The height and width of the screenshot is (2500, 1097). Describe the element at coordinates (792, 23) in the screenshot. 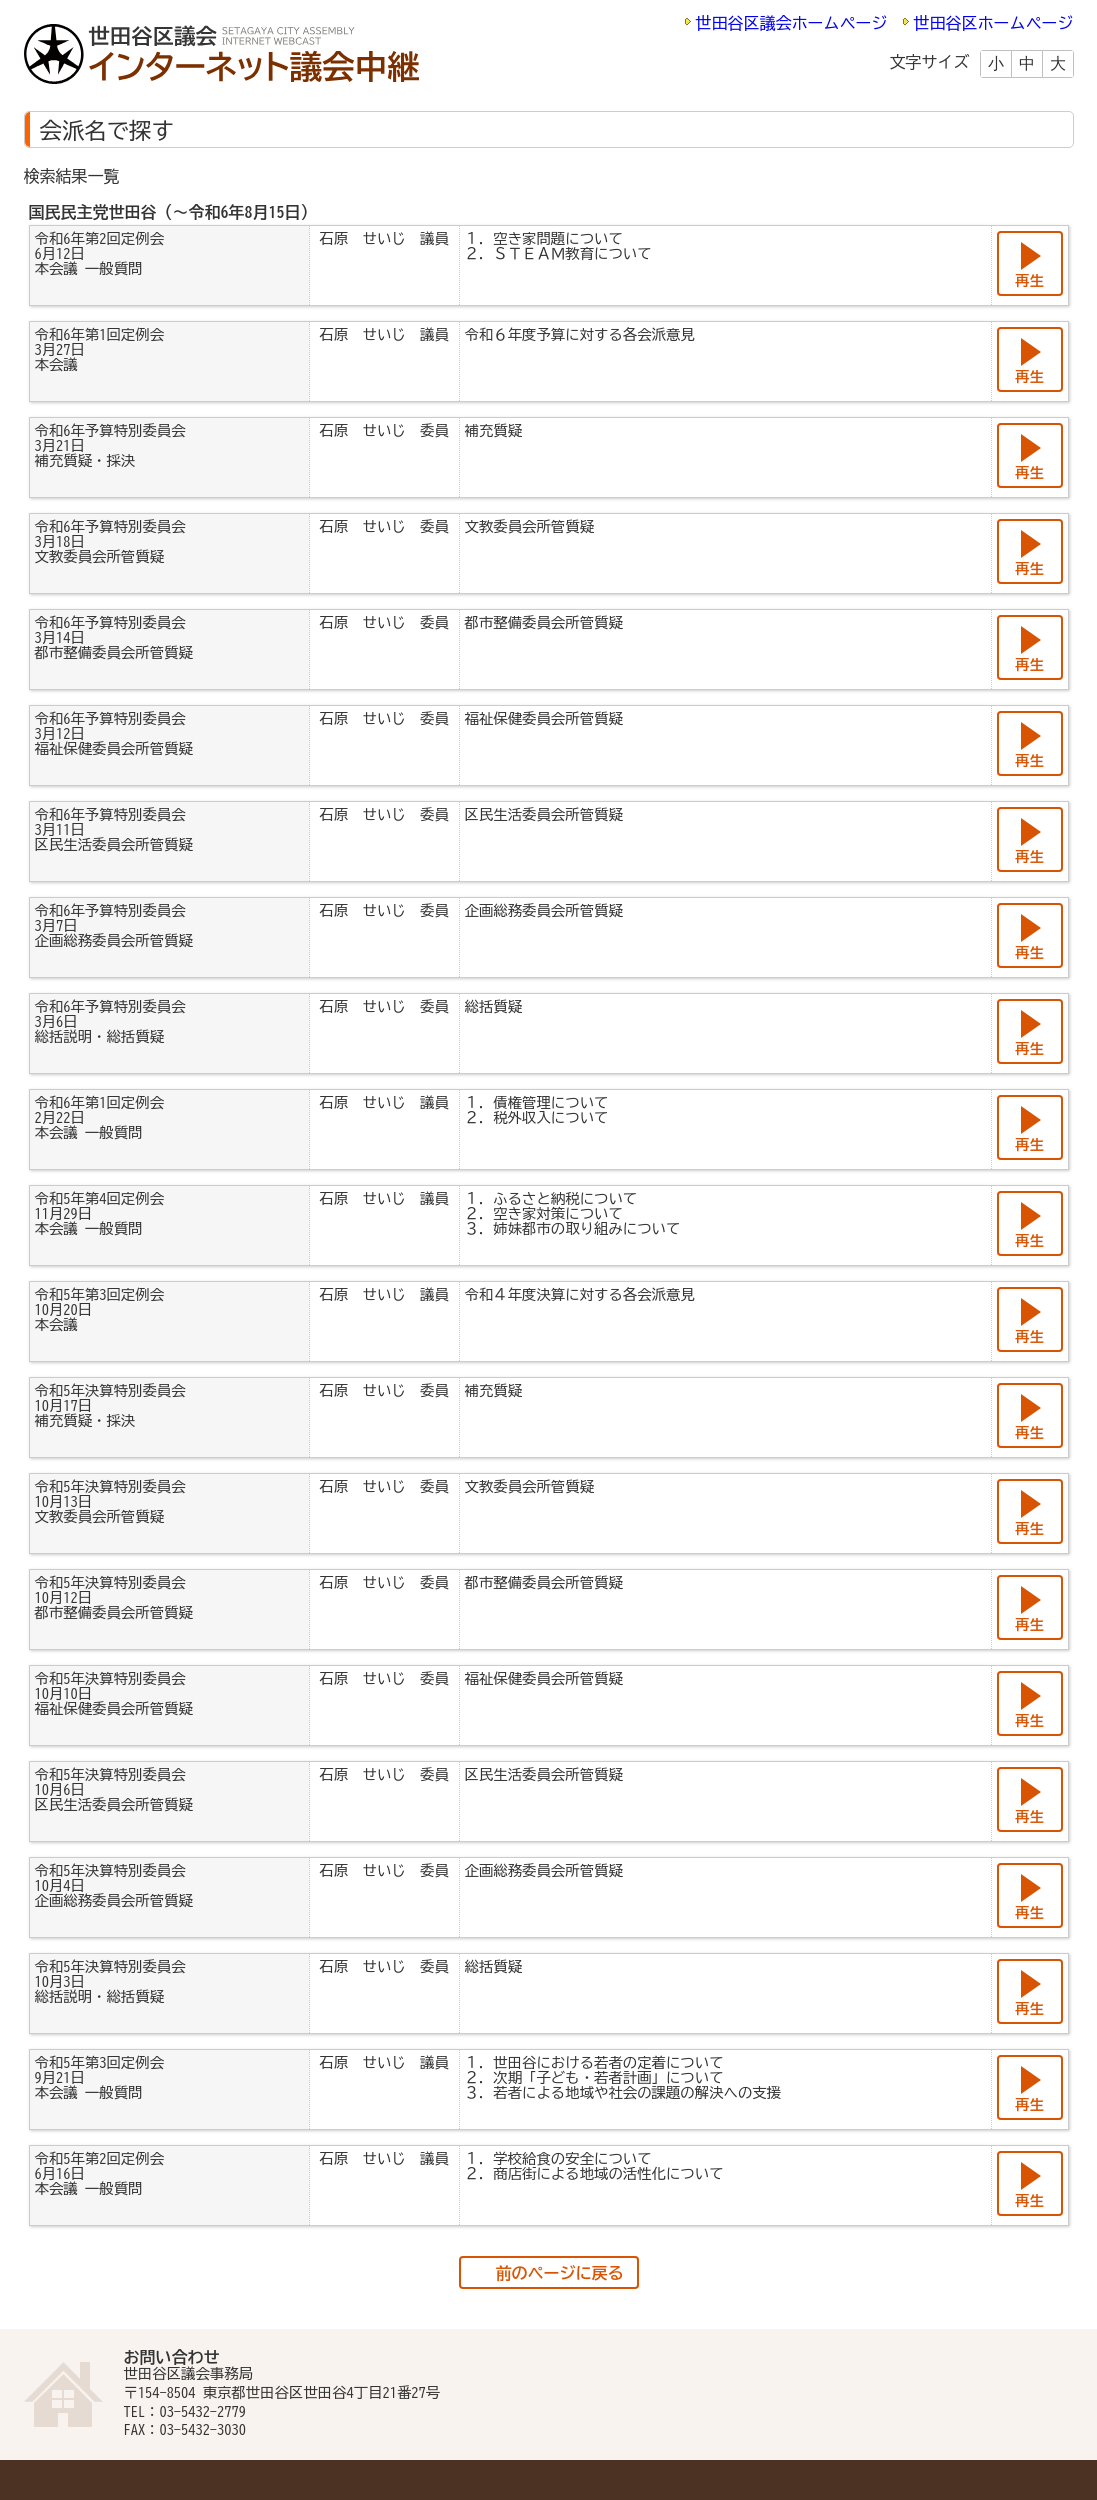

I see `世田谷区議会ホームページ` at that location.